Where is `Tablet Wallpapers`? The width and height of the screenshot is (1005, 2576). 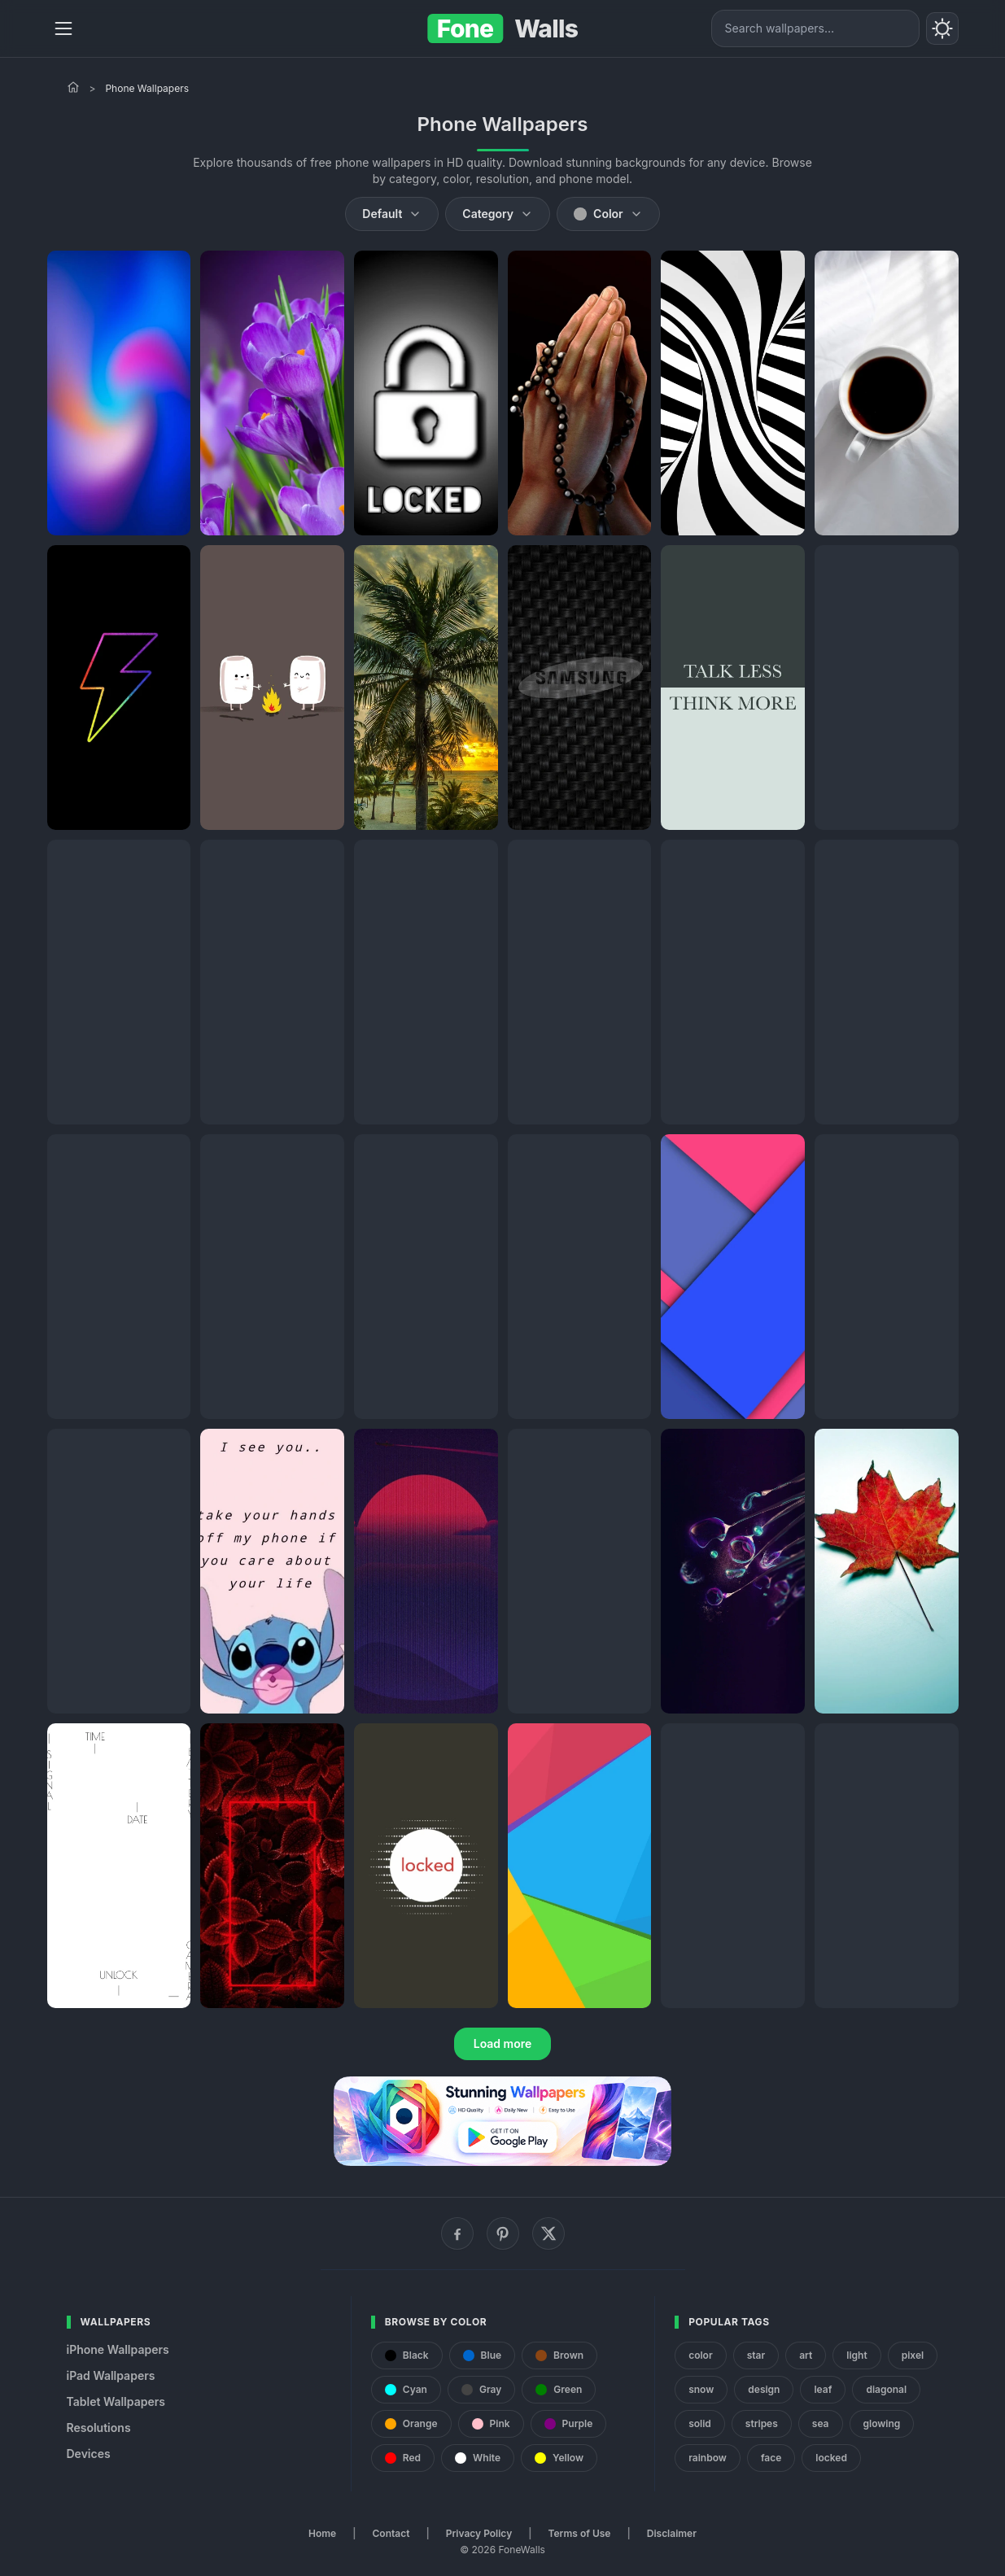
Tablet Wallpapers is located at coordinates (116, 2401).